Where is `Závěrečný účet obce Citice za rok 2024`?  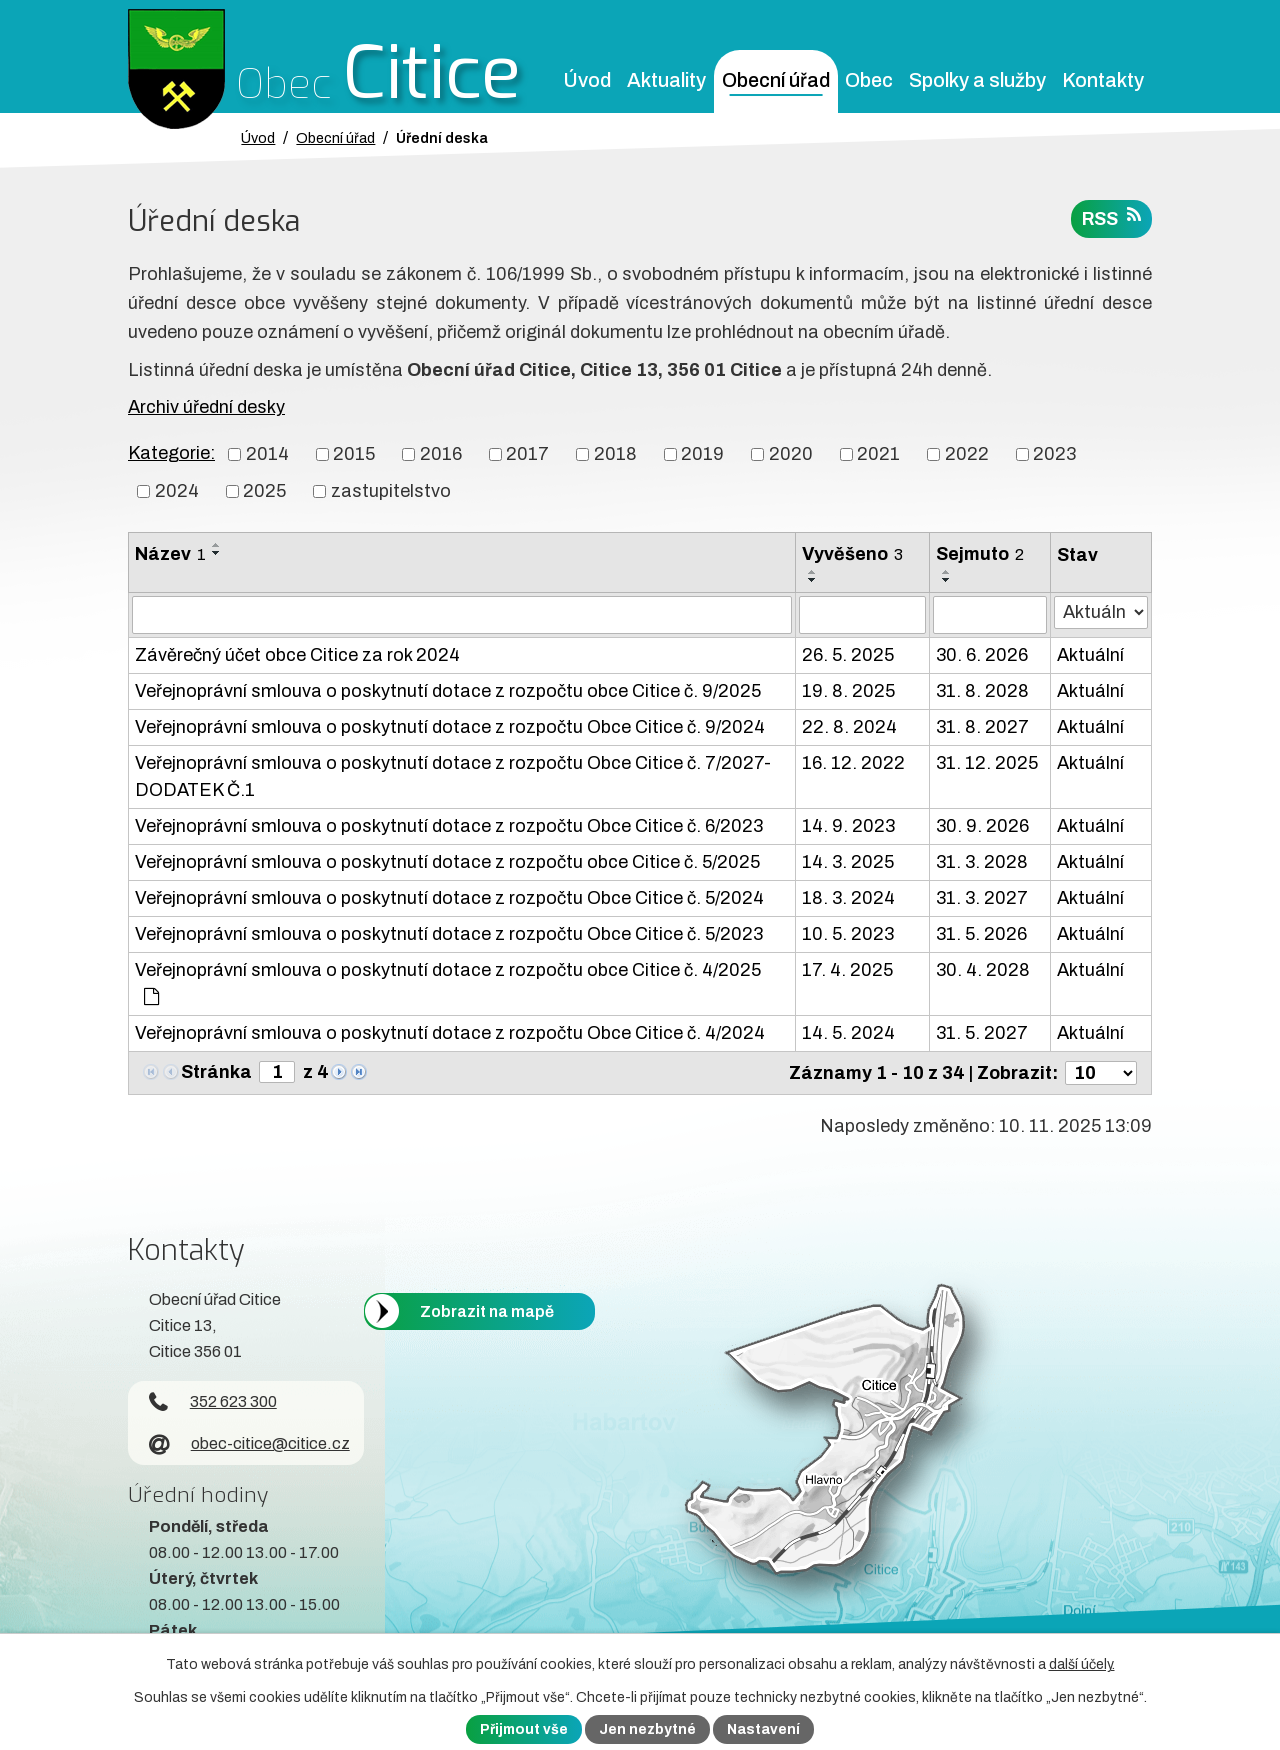
Závěrečný účet obce Citice za rok 2024 is located at coordinates (297, 655).